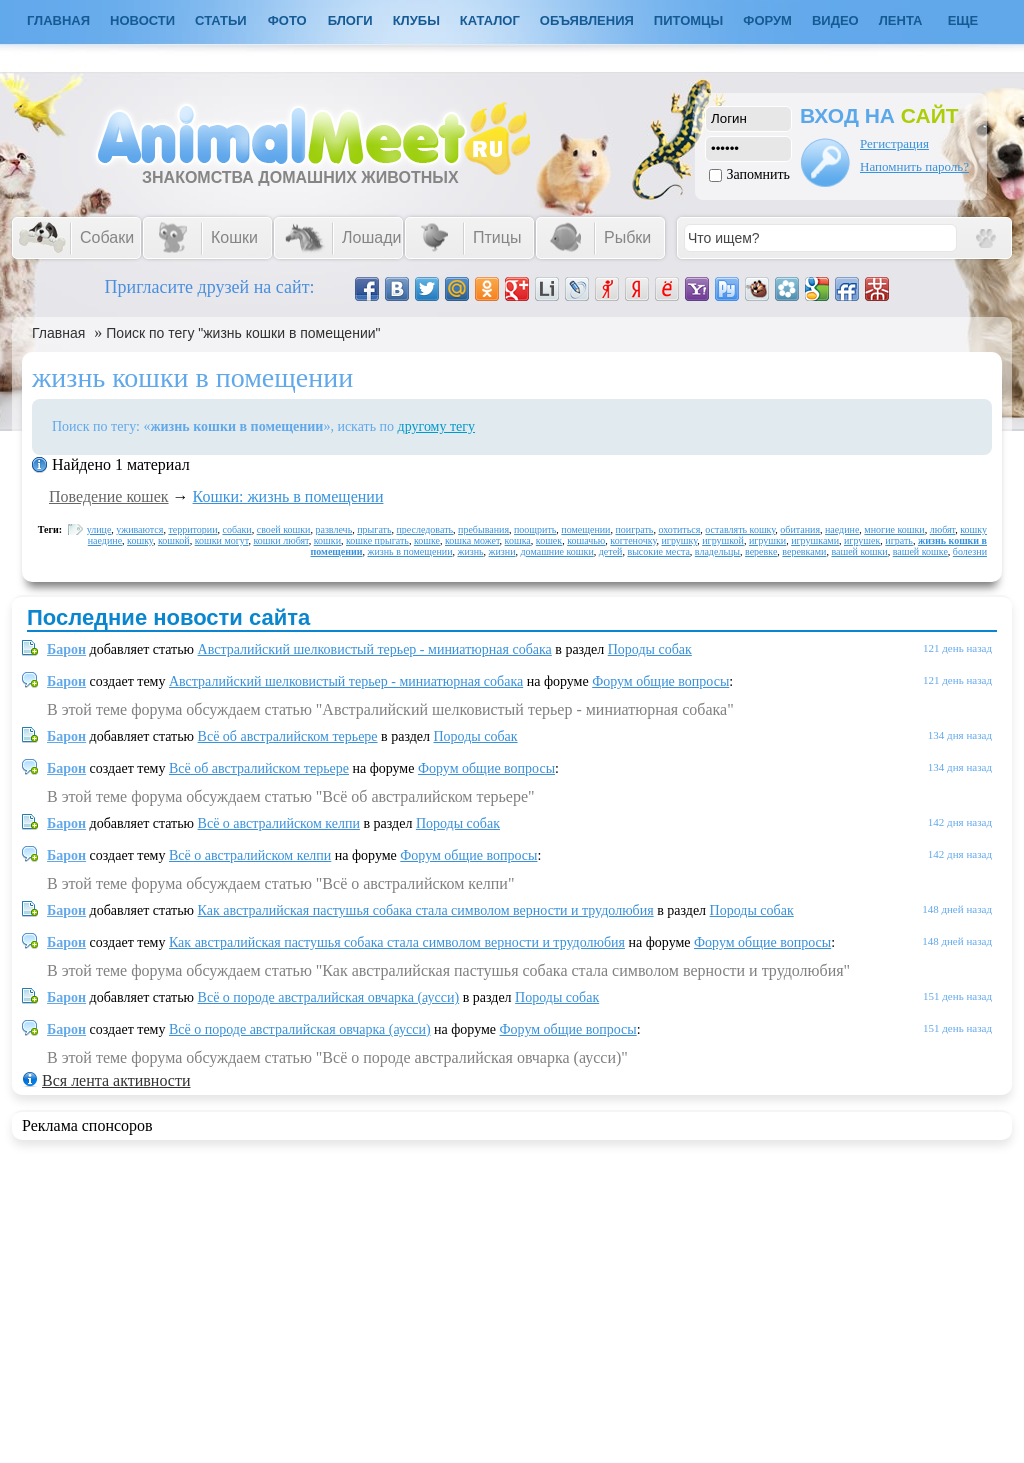 The height and width of the screenshot is (1463, 1024). What do you see at coordinates (437, 426) in the screenshot?
I see `другому тегу` at bounding box center [437, 426].